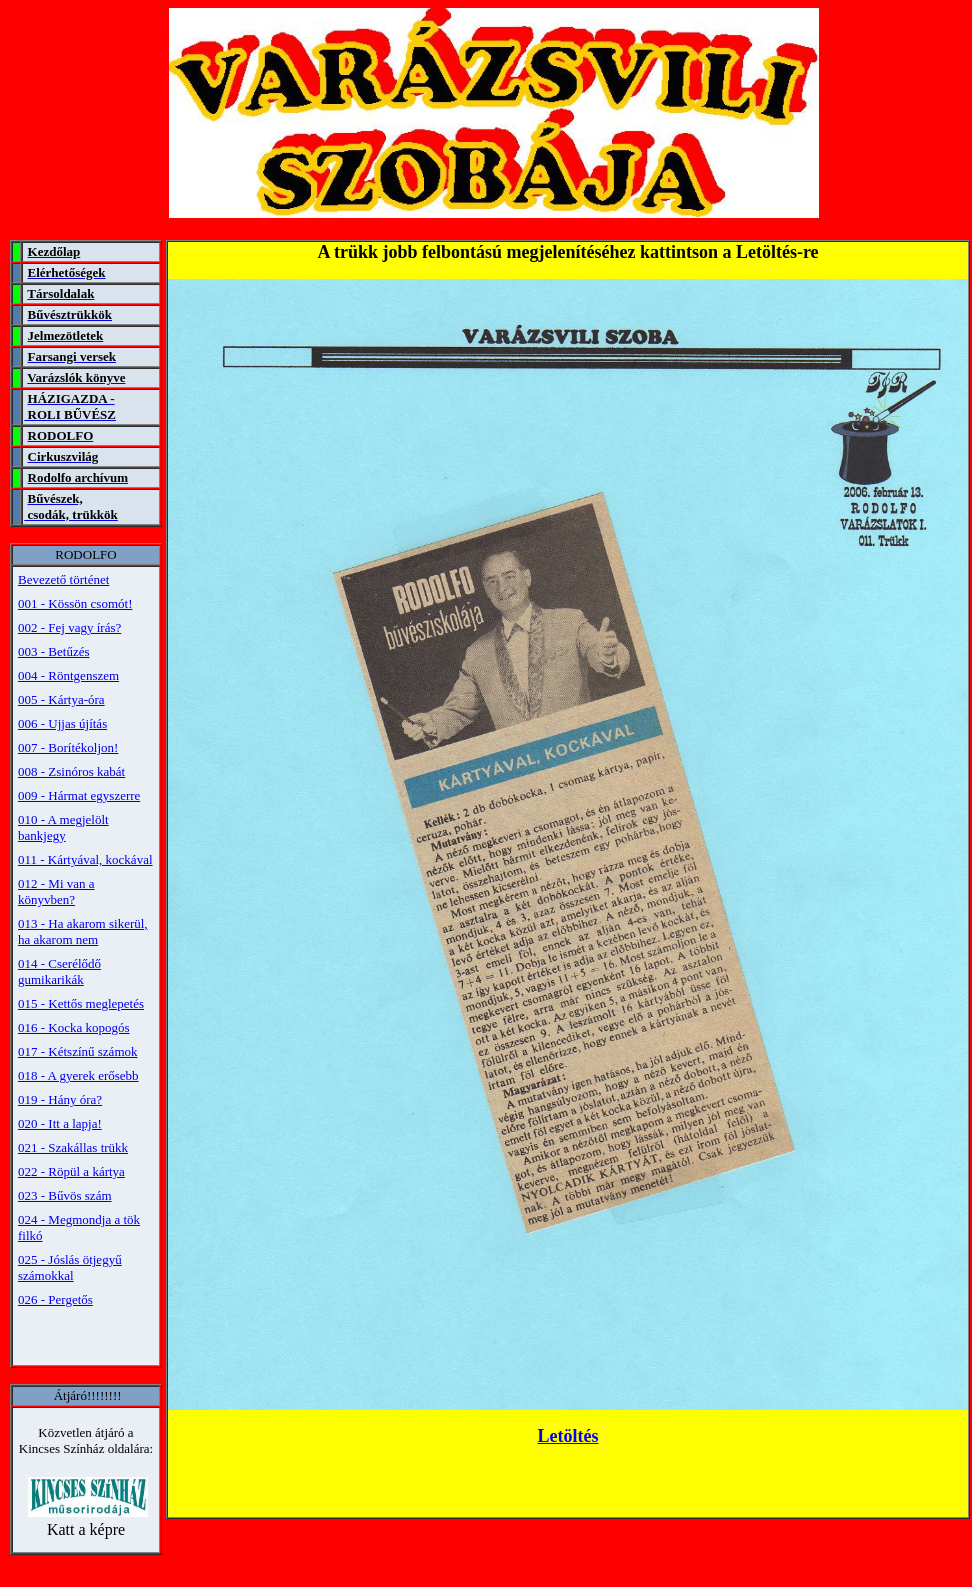  Describe the element at coordinates (85, 859) in the screenshot. I see `011 - Kártyával, kockával` at that location.